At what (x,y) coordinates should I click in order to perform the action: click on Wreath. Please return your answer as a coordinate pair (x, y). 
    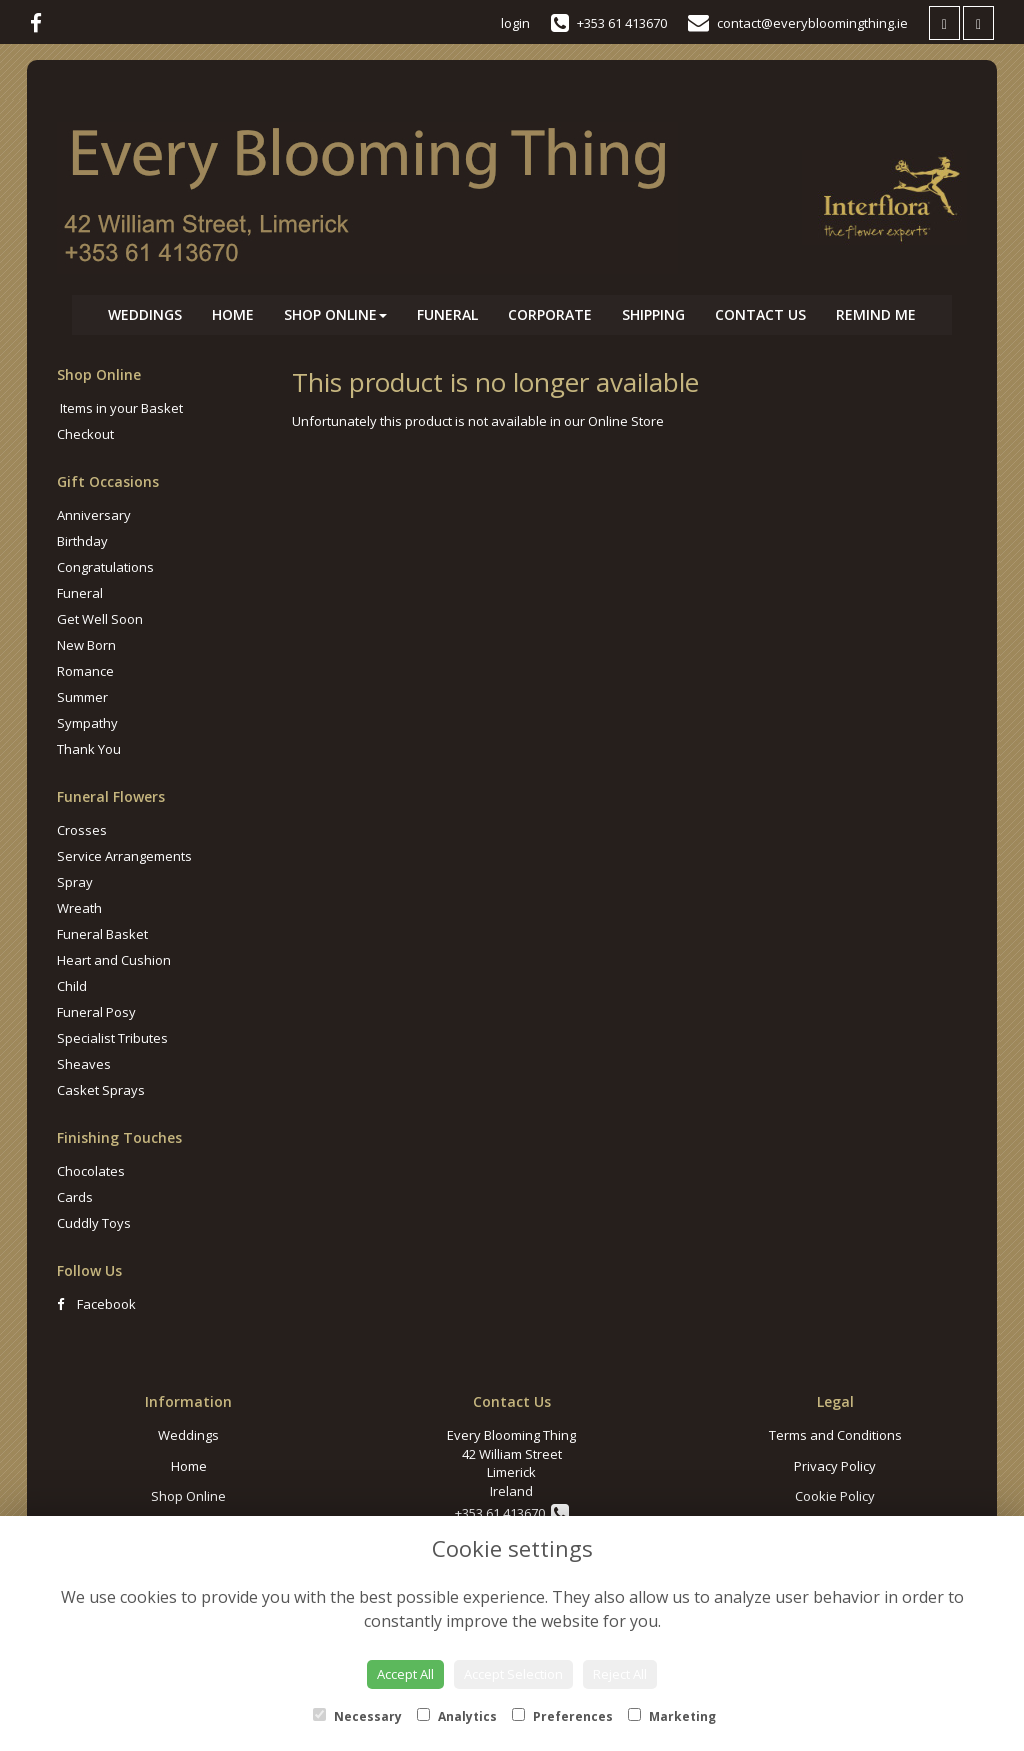
    Looking at the image, I should click on (79, 908).